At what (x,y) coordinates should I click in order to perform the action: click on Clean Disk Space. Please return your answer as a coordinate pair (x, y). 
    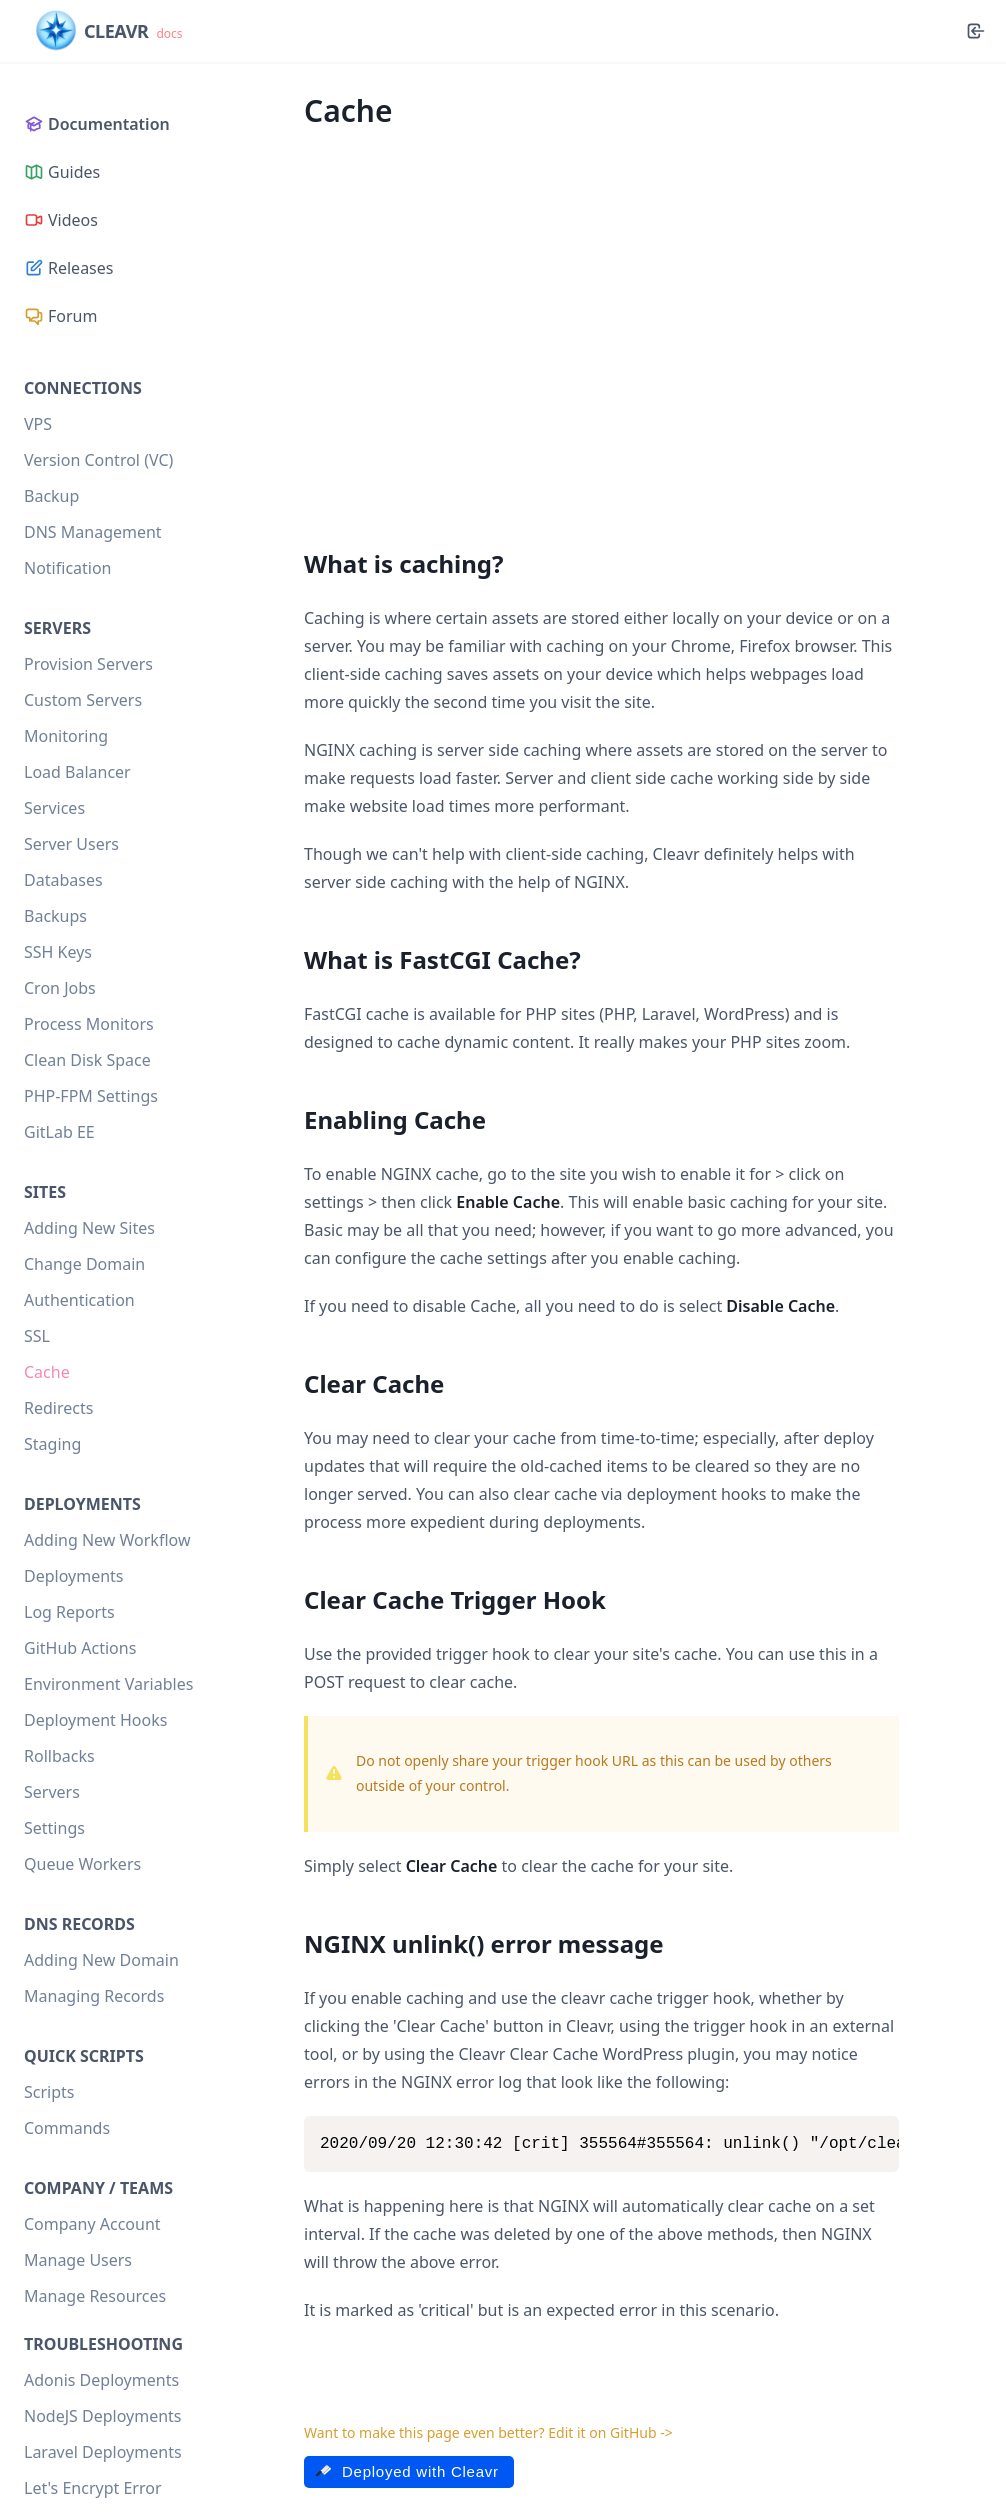
    Looking at the image, I should click on (87, 1060).